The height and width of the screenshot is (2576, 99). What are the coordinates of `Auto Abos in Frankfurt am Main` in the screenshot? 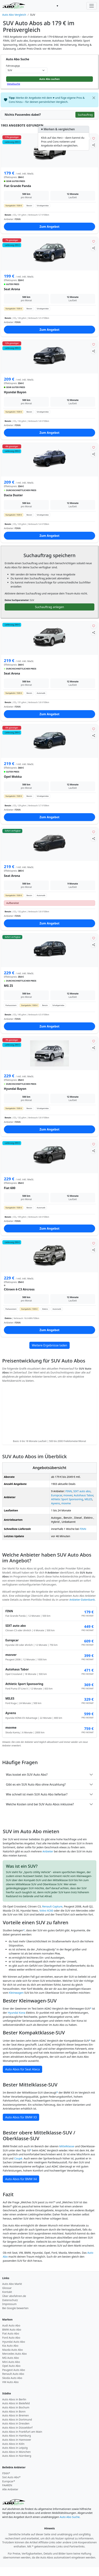 It's located at (22, 2431).